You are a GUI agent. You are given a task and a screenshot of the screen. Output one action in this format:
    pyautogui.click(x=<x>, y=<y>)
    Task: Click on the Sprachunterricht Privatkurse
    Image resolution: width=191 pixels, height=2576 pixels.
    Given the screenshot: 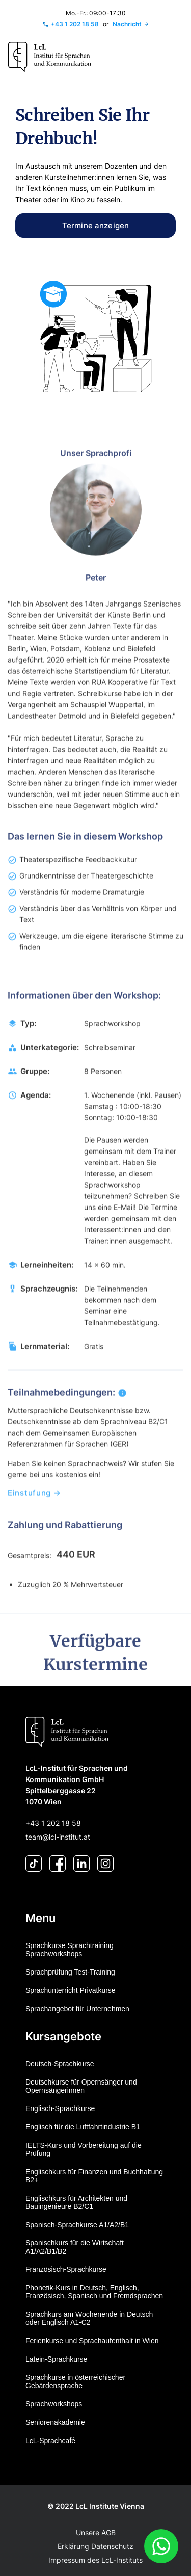 What is the action you would take?
    pyautogui.click(x=70, y=1990)
    